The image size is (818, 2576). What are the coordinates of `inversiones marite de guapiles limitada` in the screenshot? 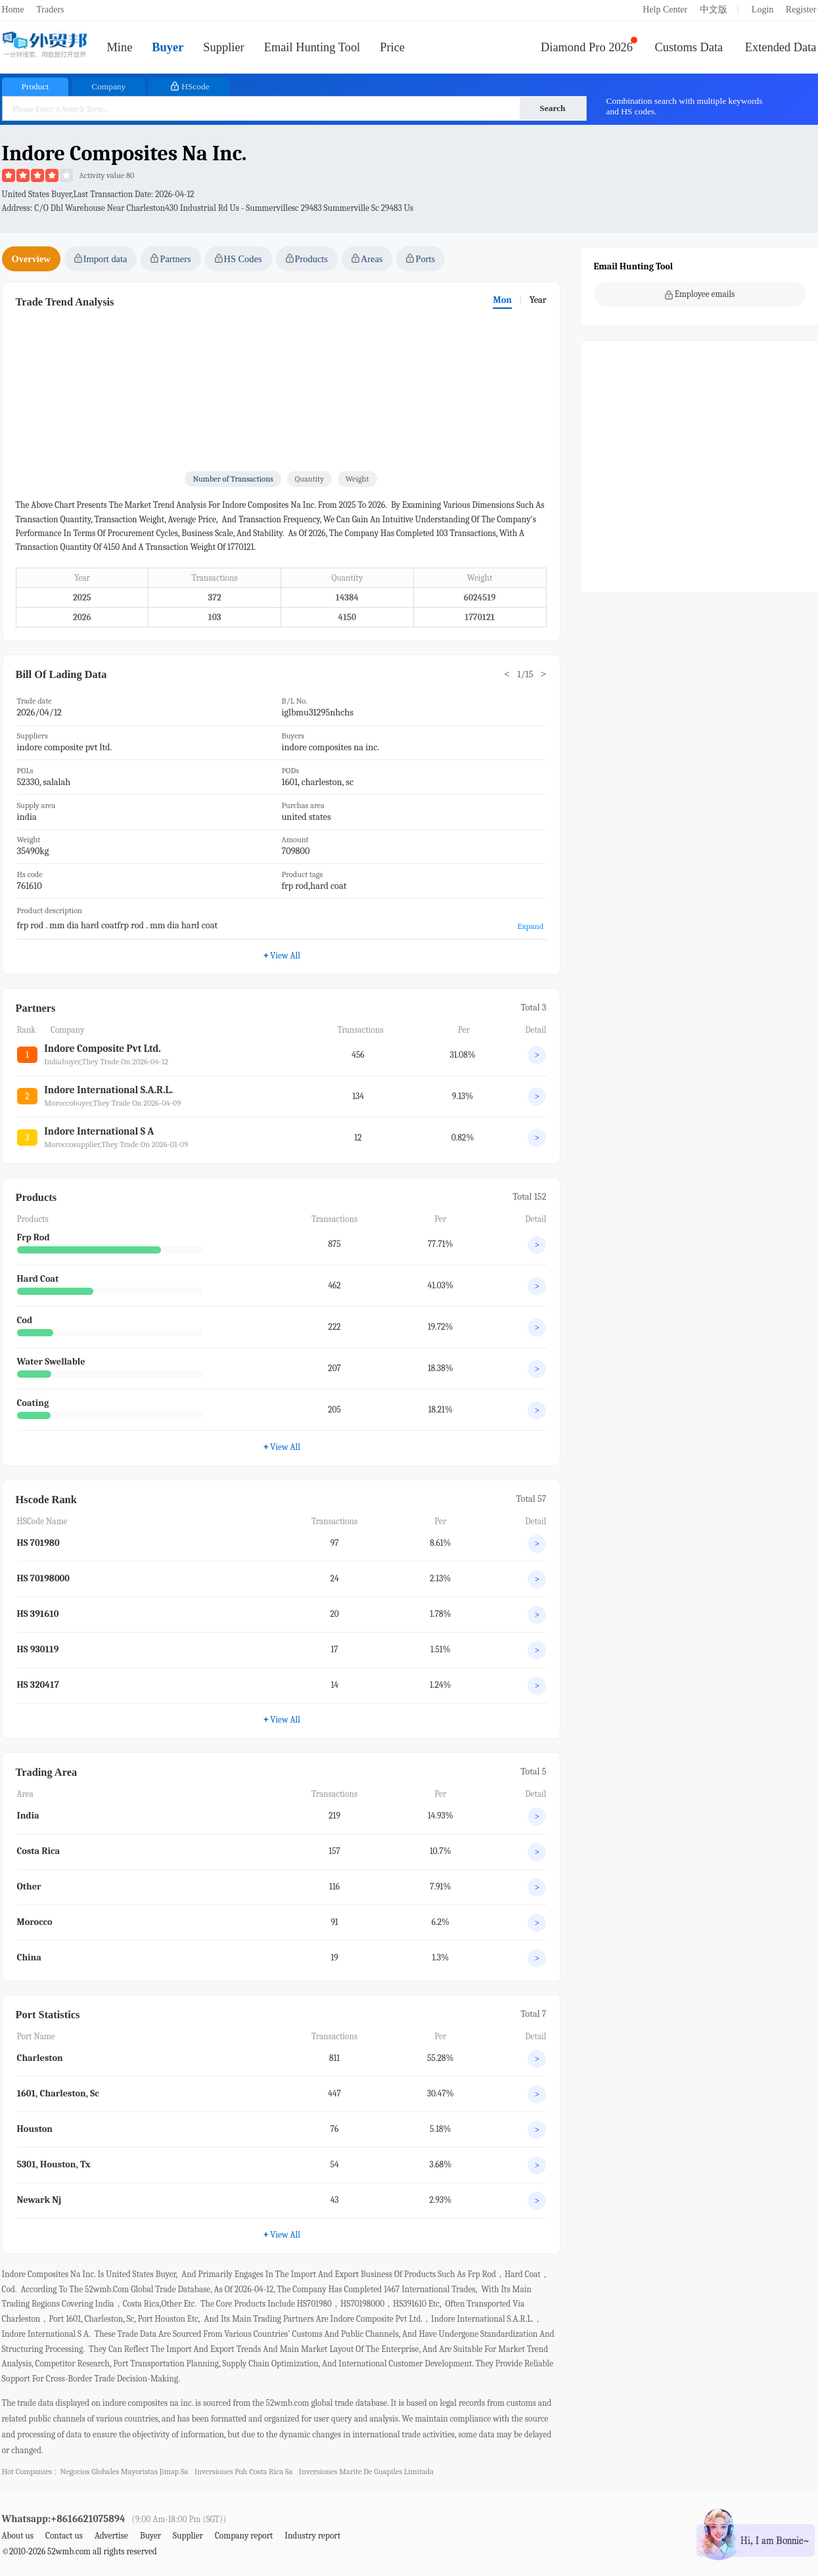 It's located at (366, 2471).